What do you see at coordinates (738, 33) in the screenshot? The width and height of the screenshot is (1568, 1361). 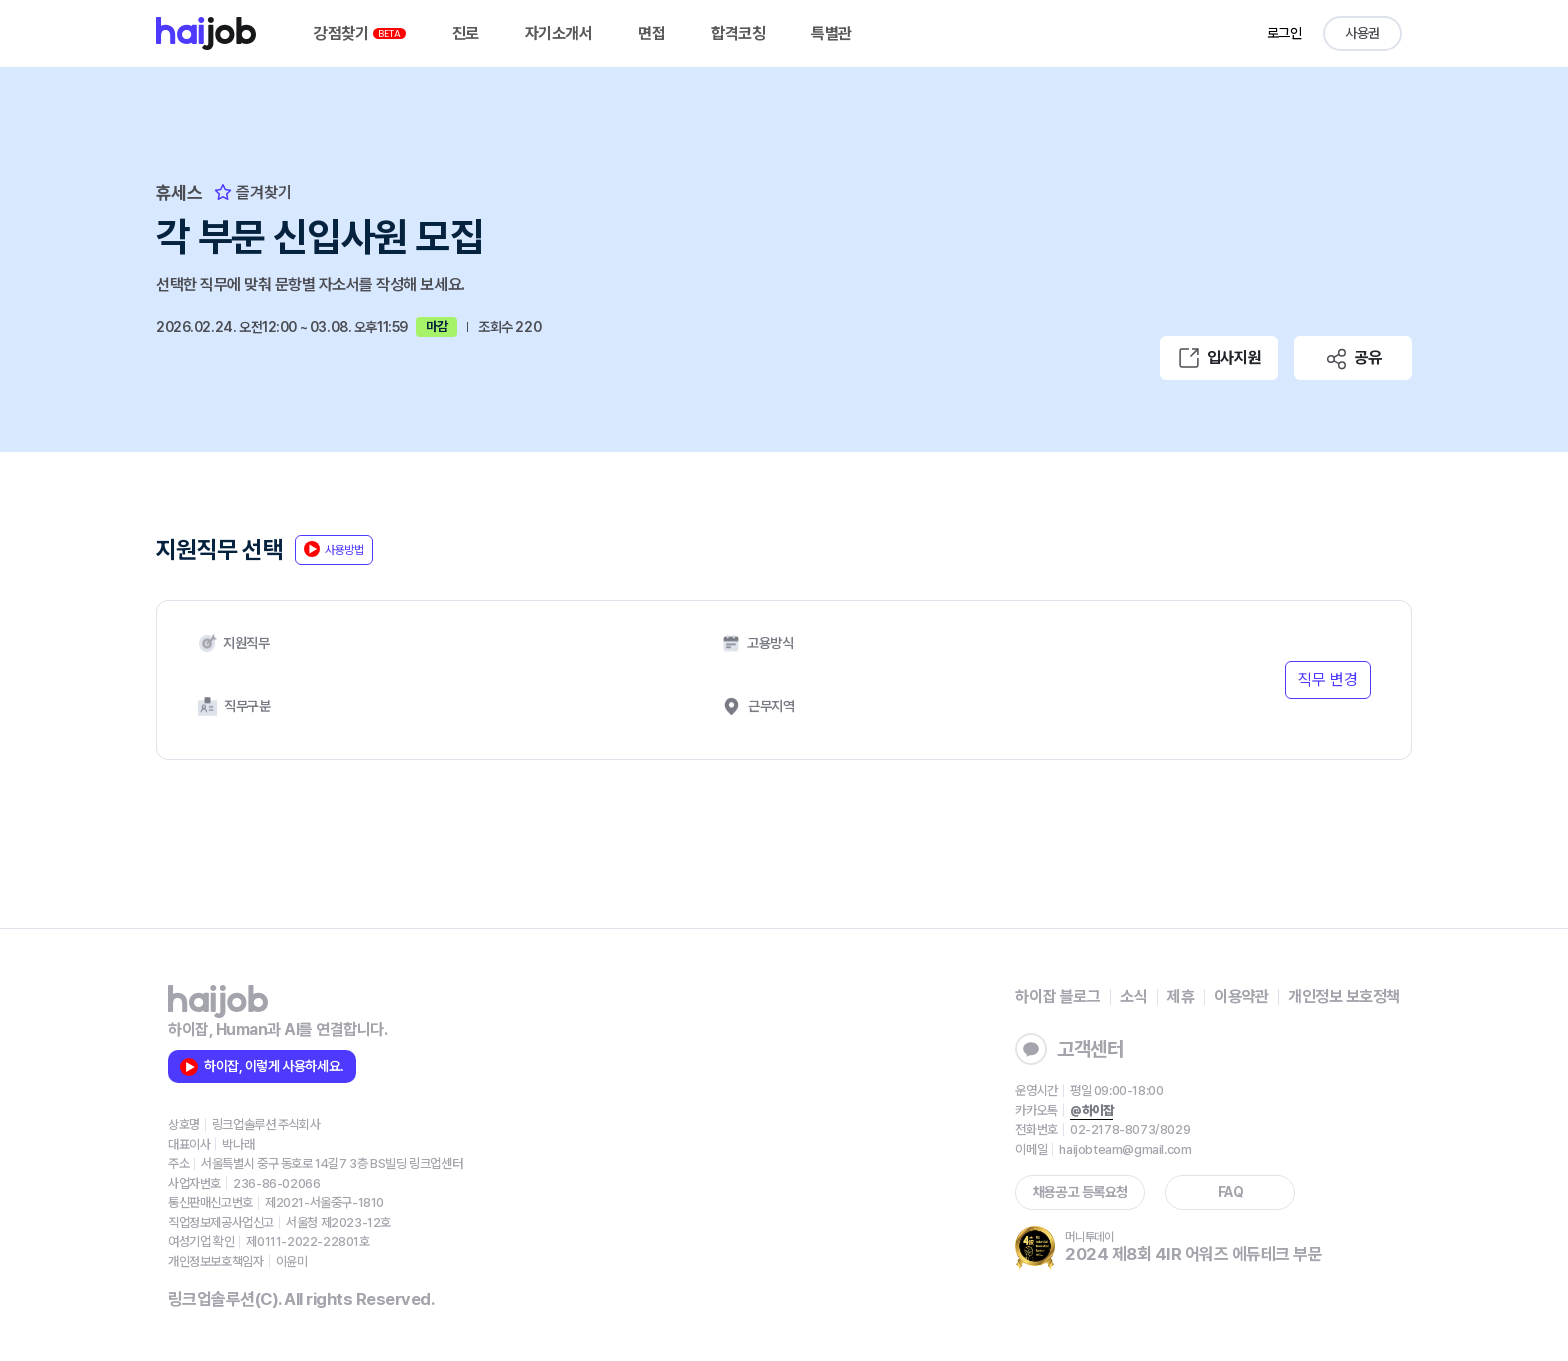 I see `합격코칭` at bounding box center [738, 33].